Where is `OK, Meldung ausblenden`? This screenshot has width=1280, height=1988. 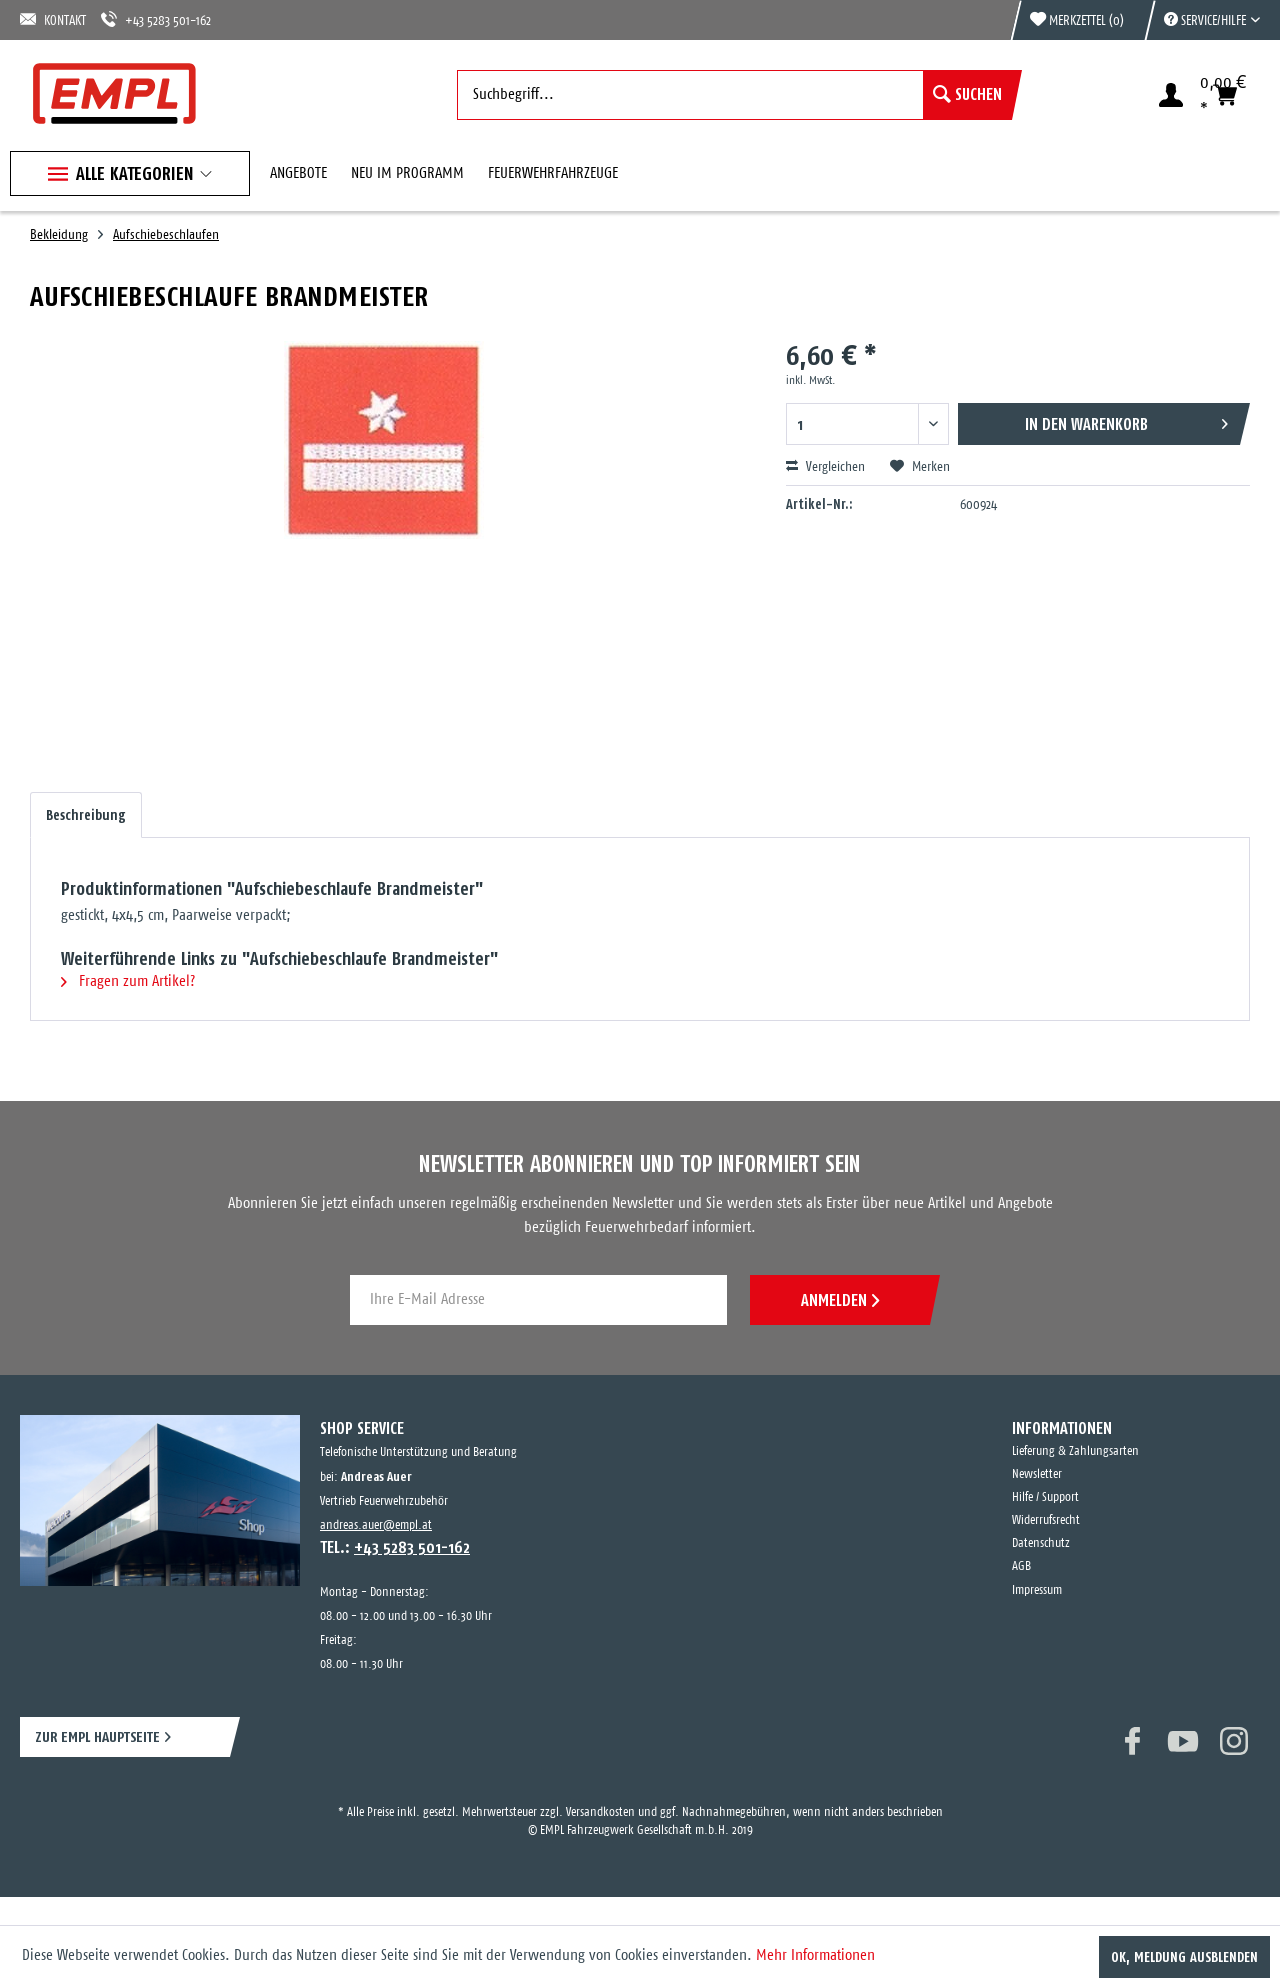
OK, Meldung ausblenden is located at coordinates (1184, 1957).